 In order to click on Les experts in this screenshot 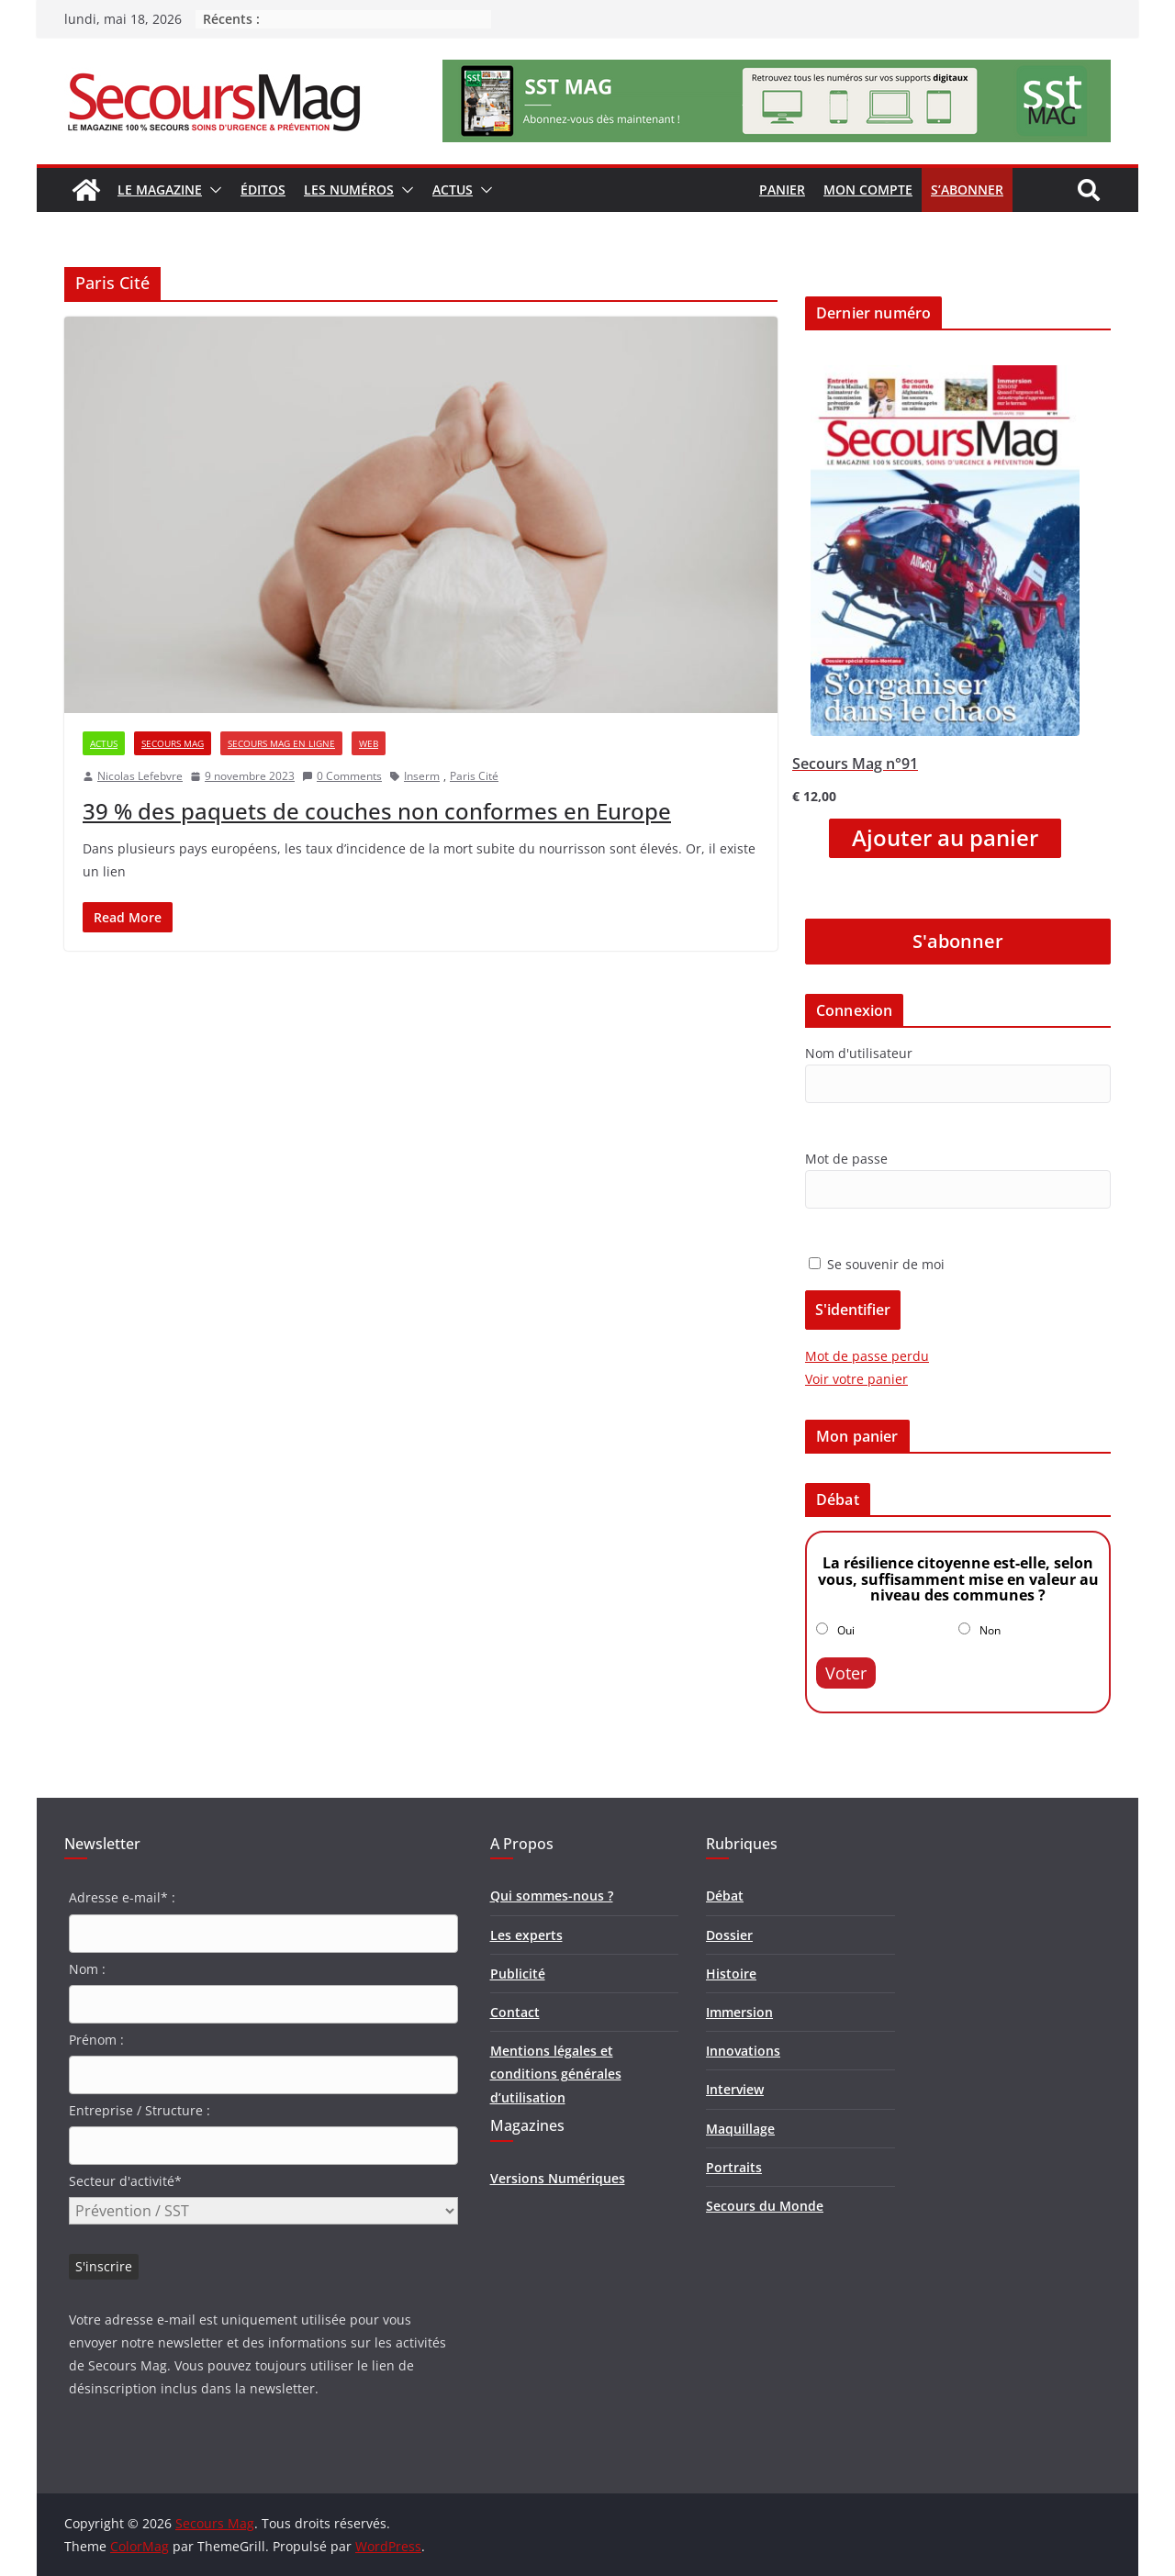, I will do `click(526, 1935)`.